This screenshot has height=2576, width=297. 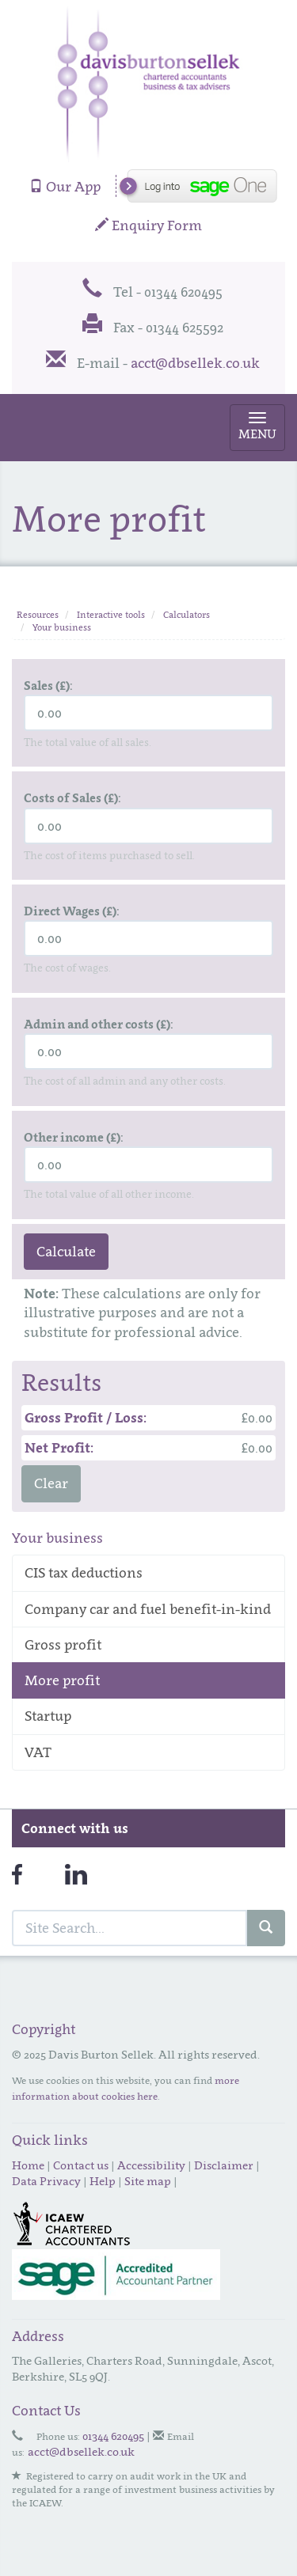 I want to click on Direct Wages (£):, so click(x=72, y=910).